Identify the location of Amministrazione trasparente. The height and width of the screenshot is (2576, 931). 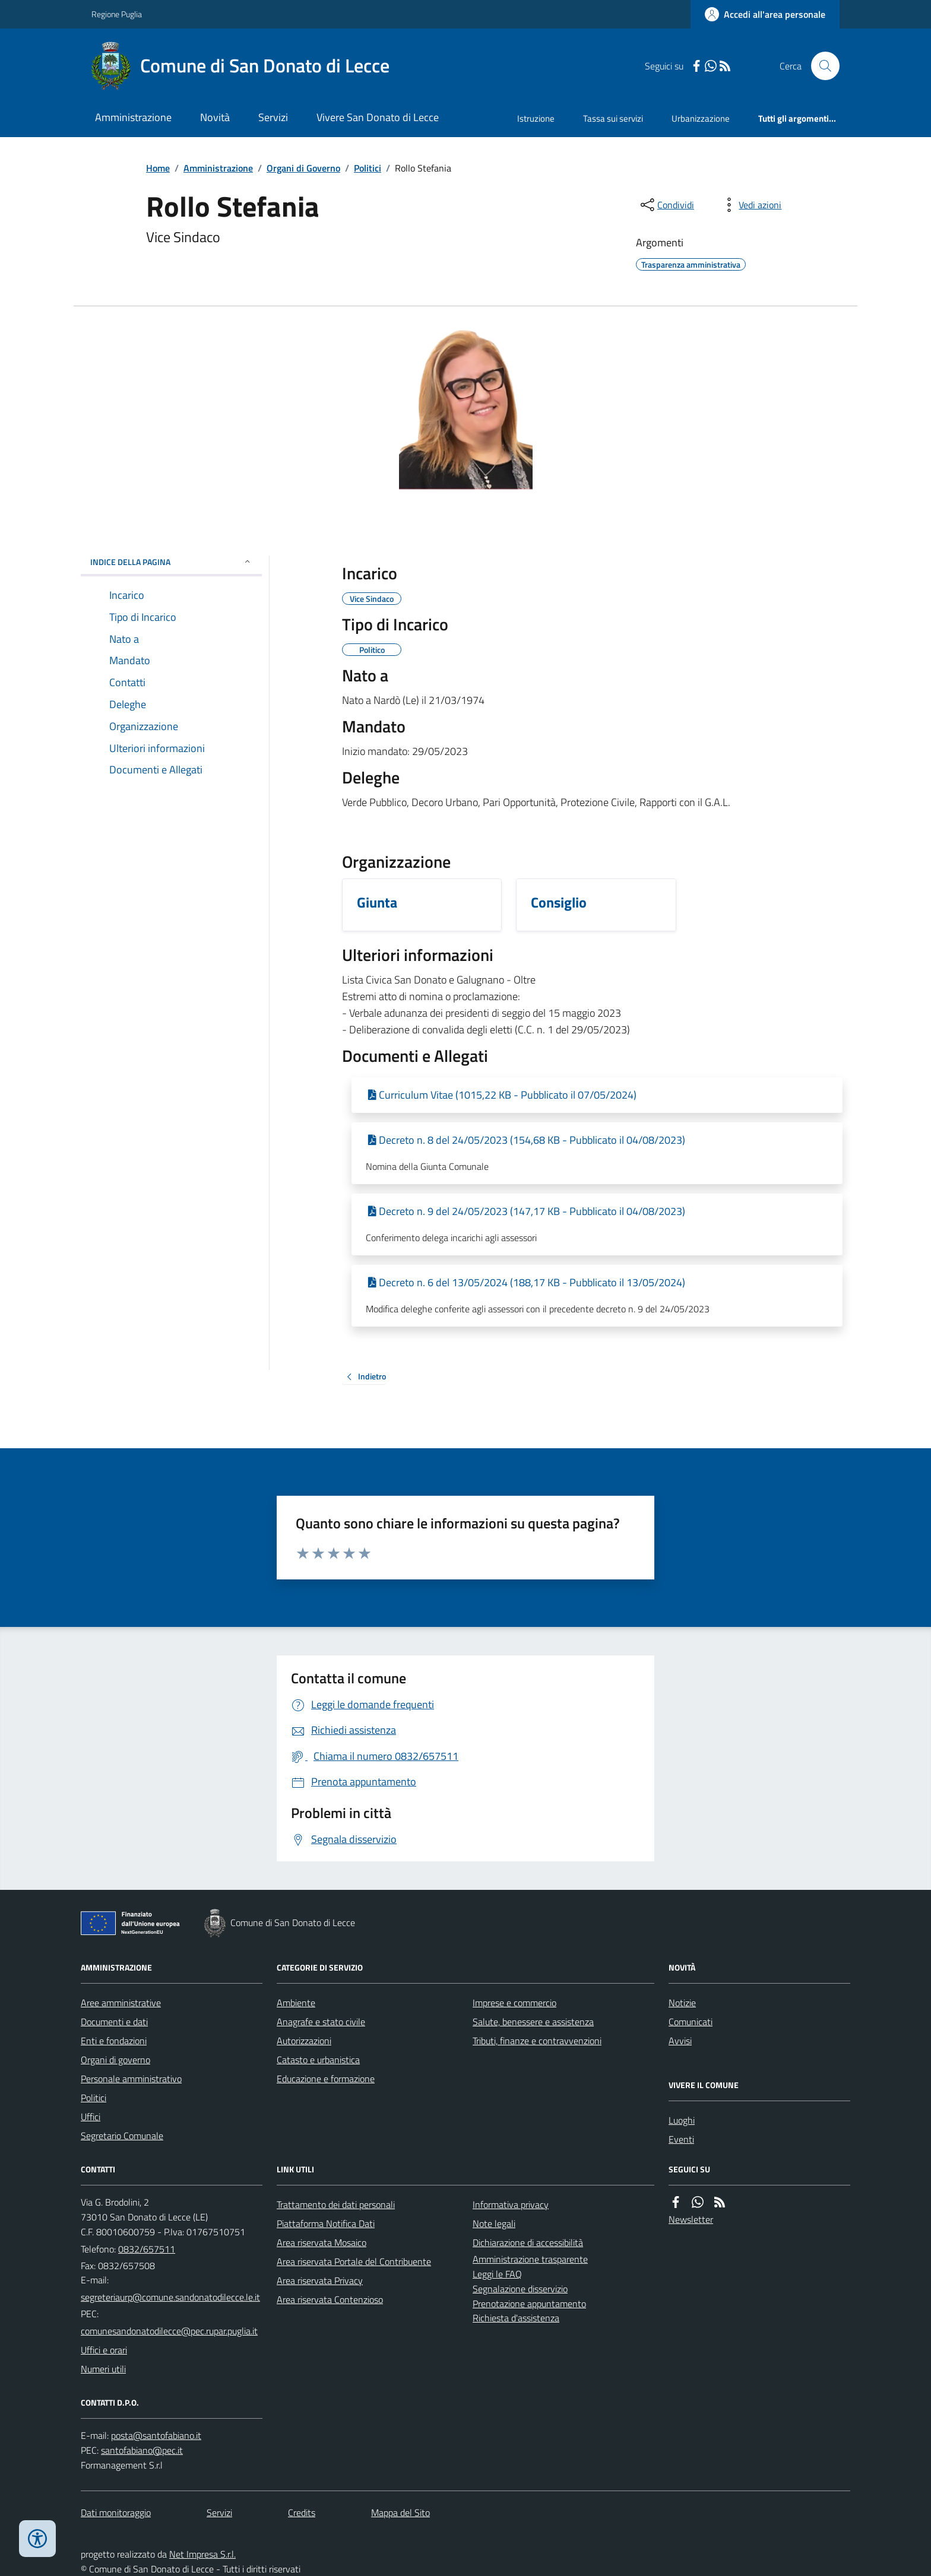
(530, 2259).